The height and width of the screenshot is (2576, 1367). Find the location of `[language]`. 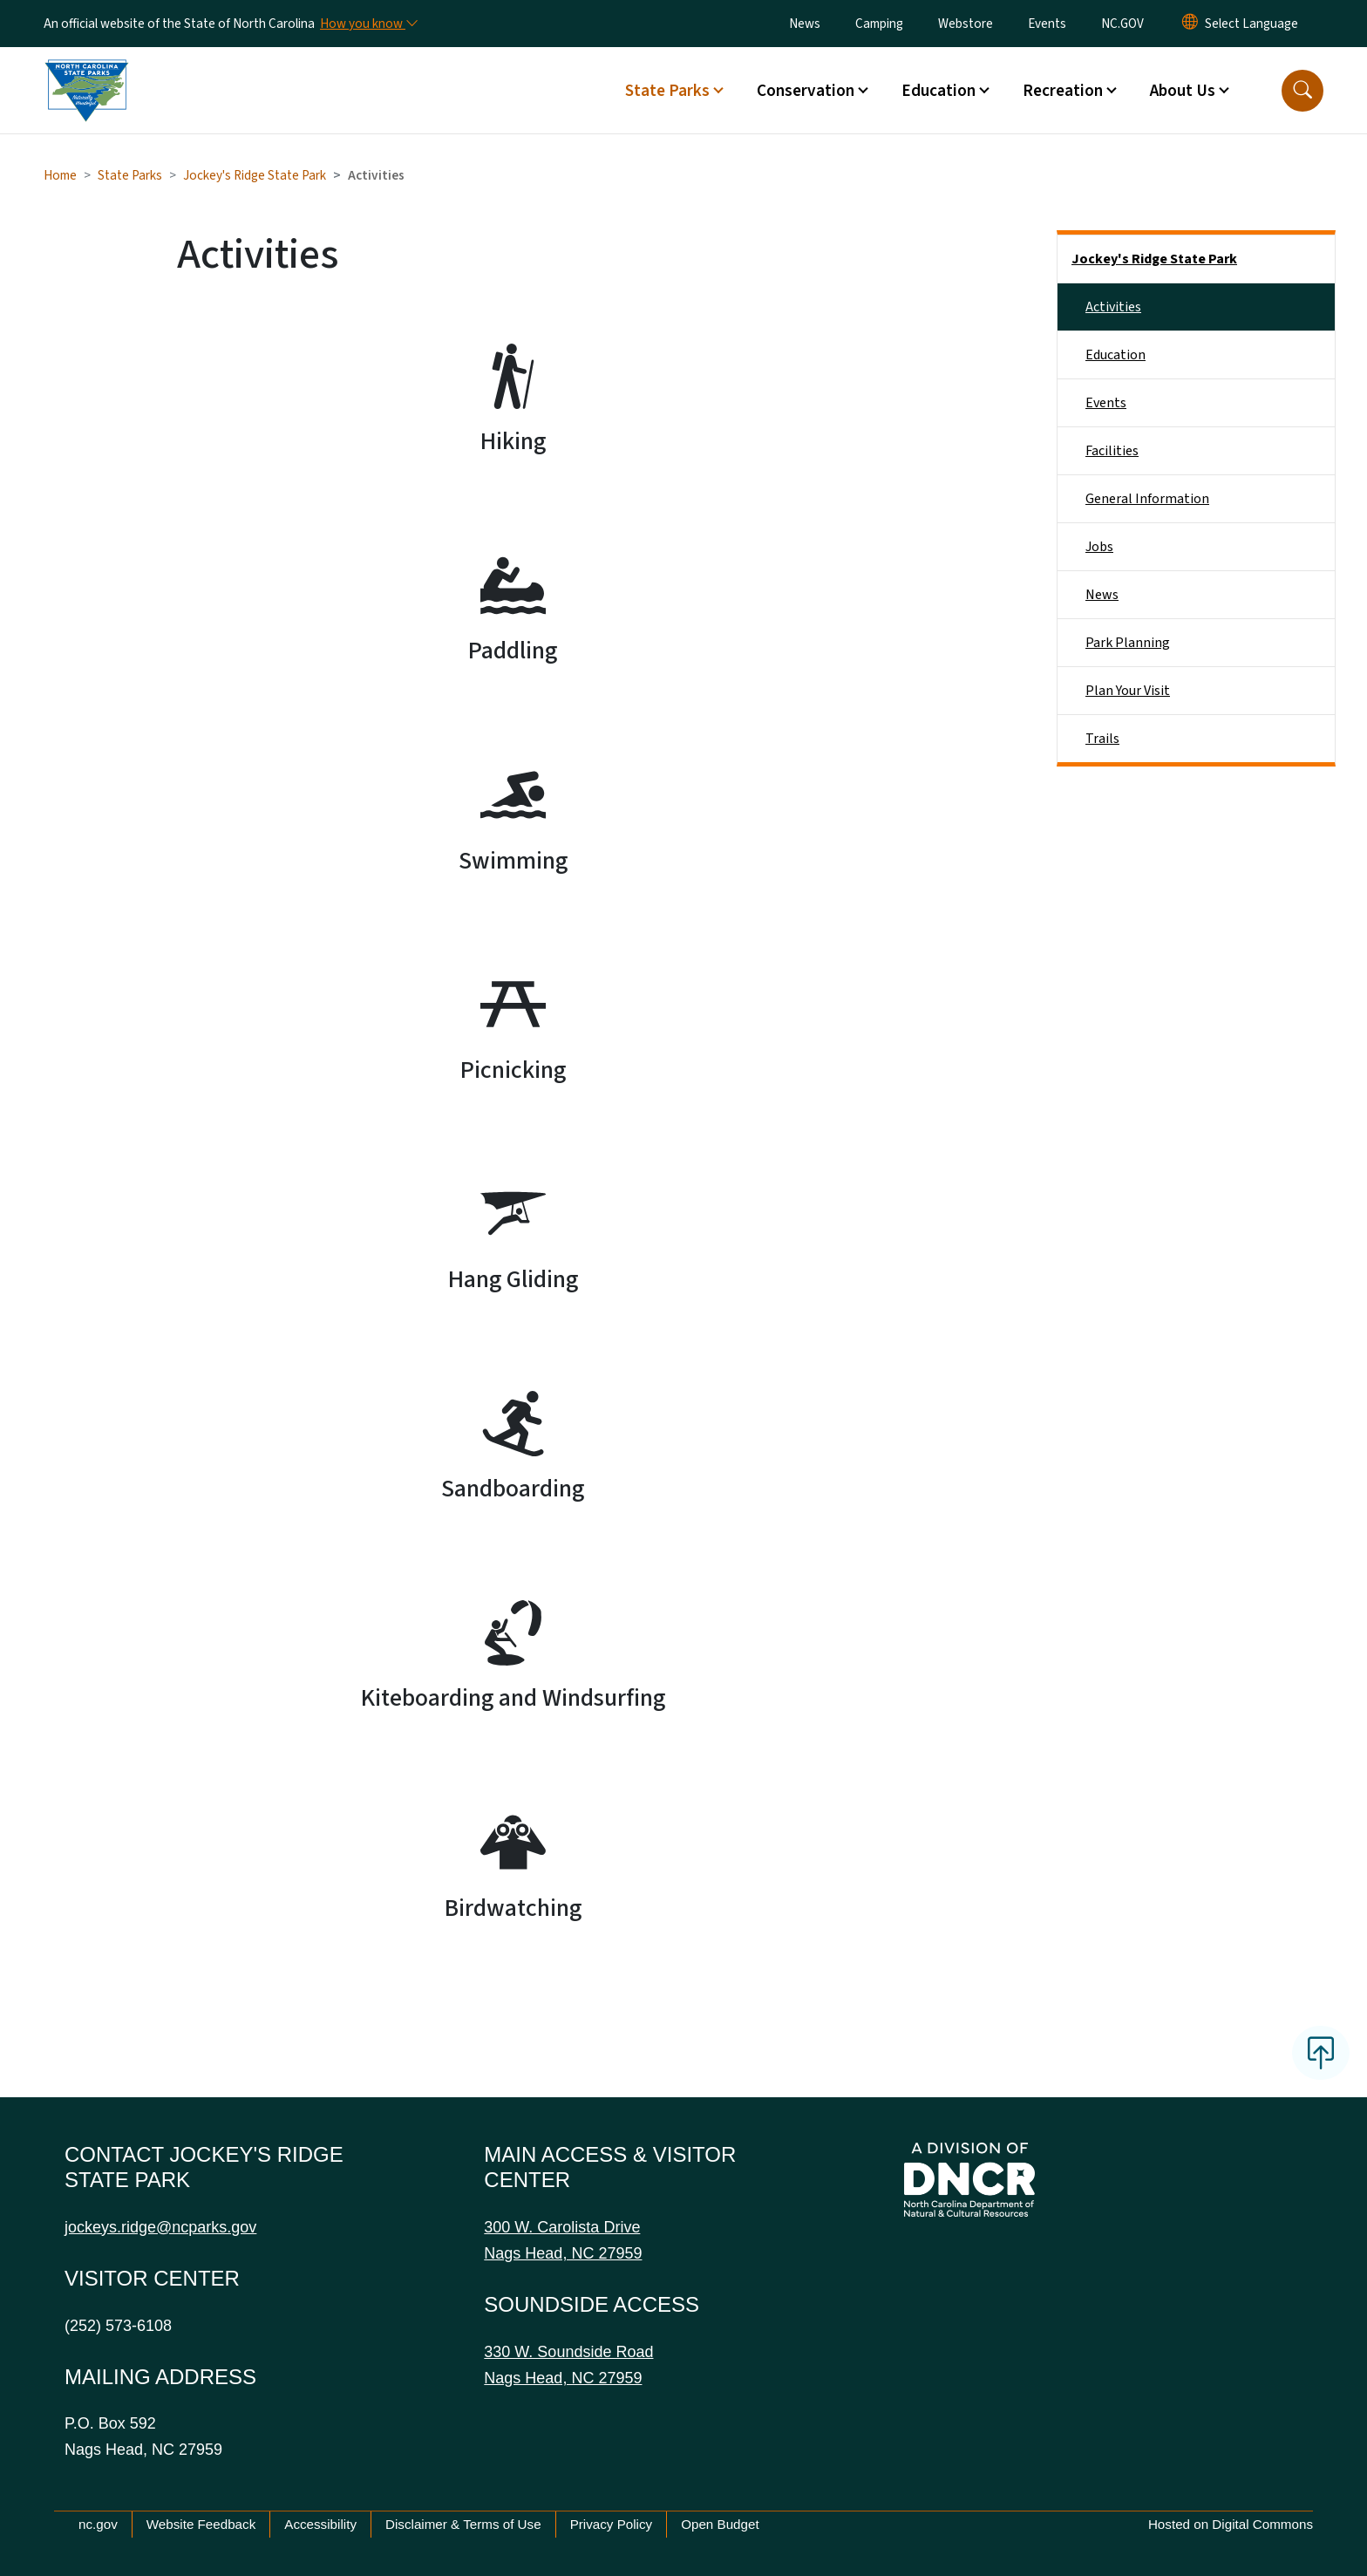

[language] is located at coordinates (1251, 23).